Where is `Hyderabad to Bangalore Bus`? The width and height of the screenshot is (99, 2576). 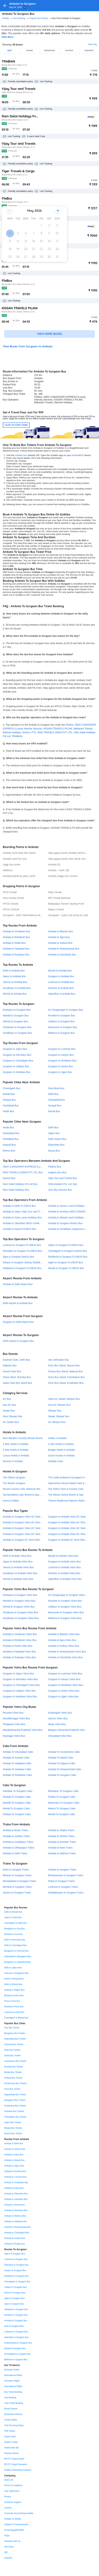 Hyderabad to Bangalore Bus is located at coordinates (17, 1956).